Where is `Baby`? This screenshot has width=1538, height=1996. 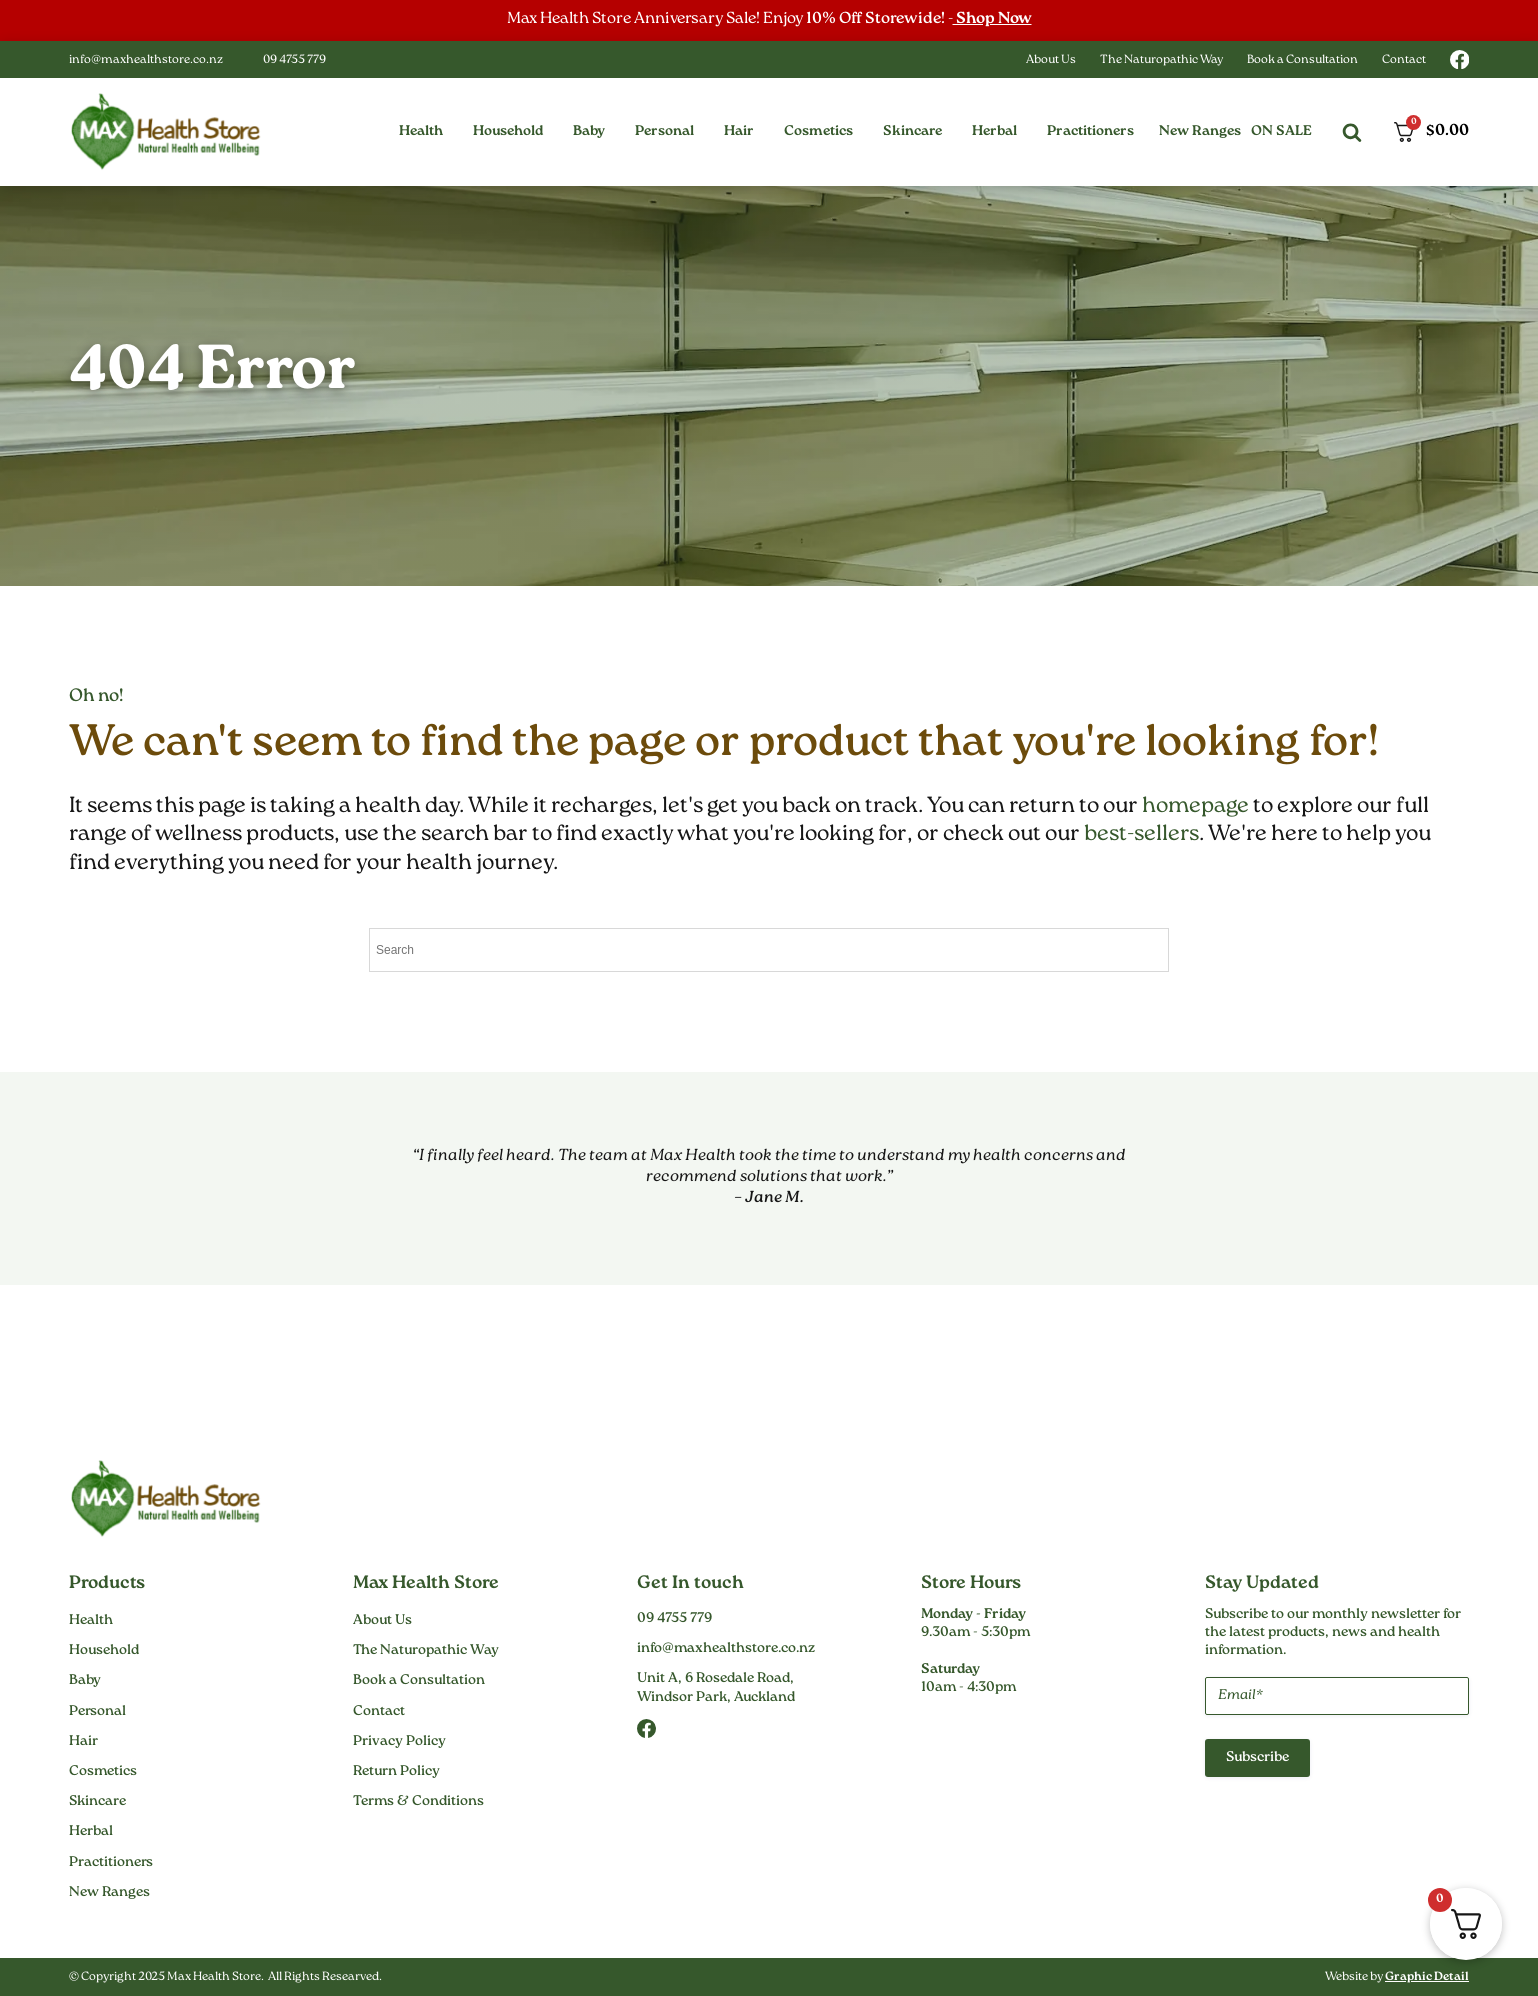
Baby is located at coordinates (85, 1681).